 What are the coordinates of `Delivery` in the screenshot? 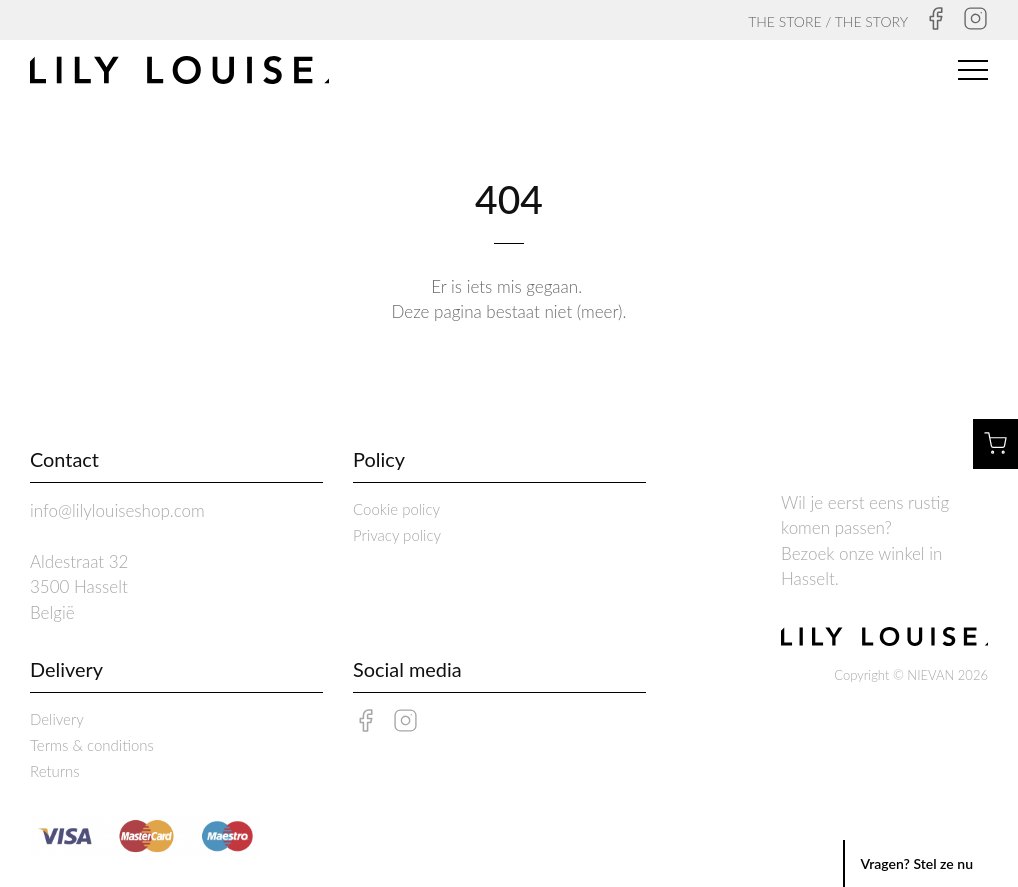 It's located at (57, 719).